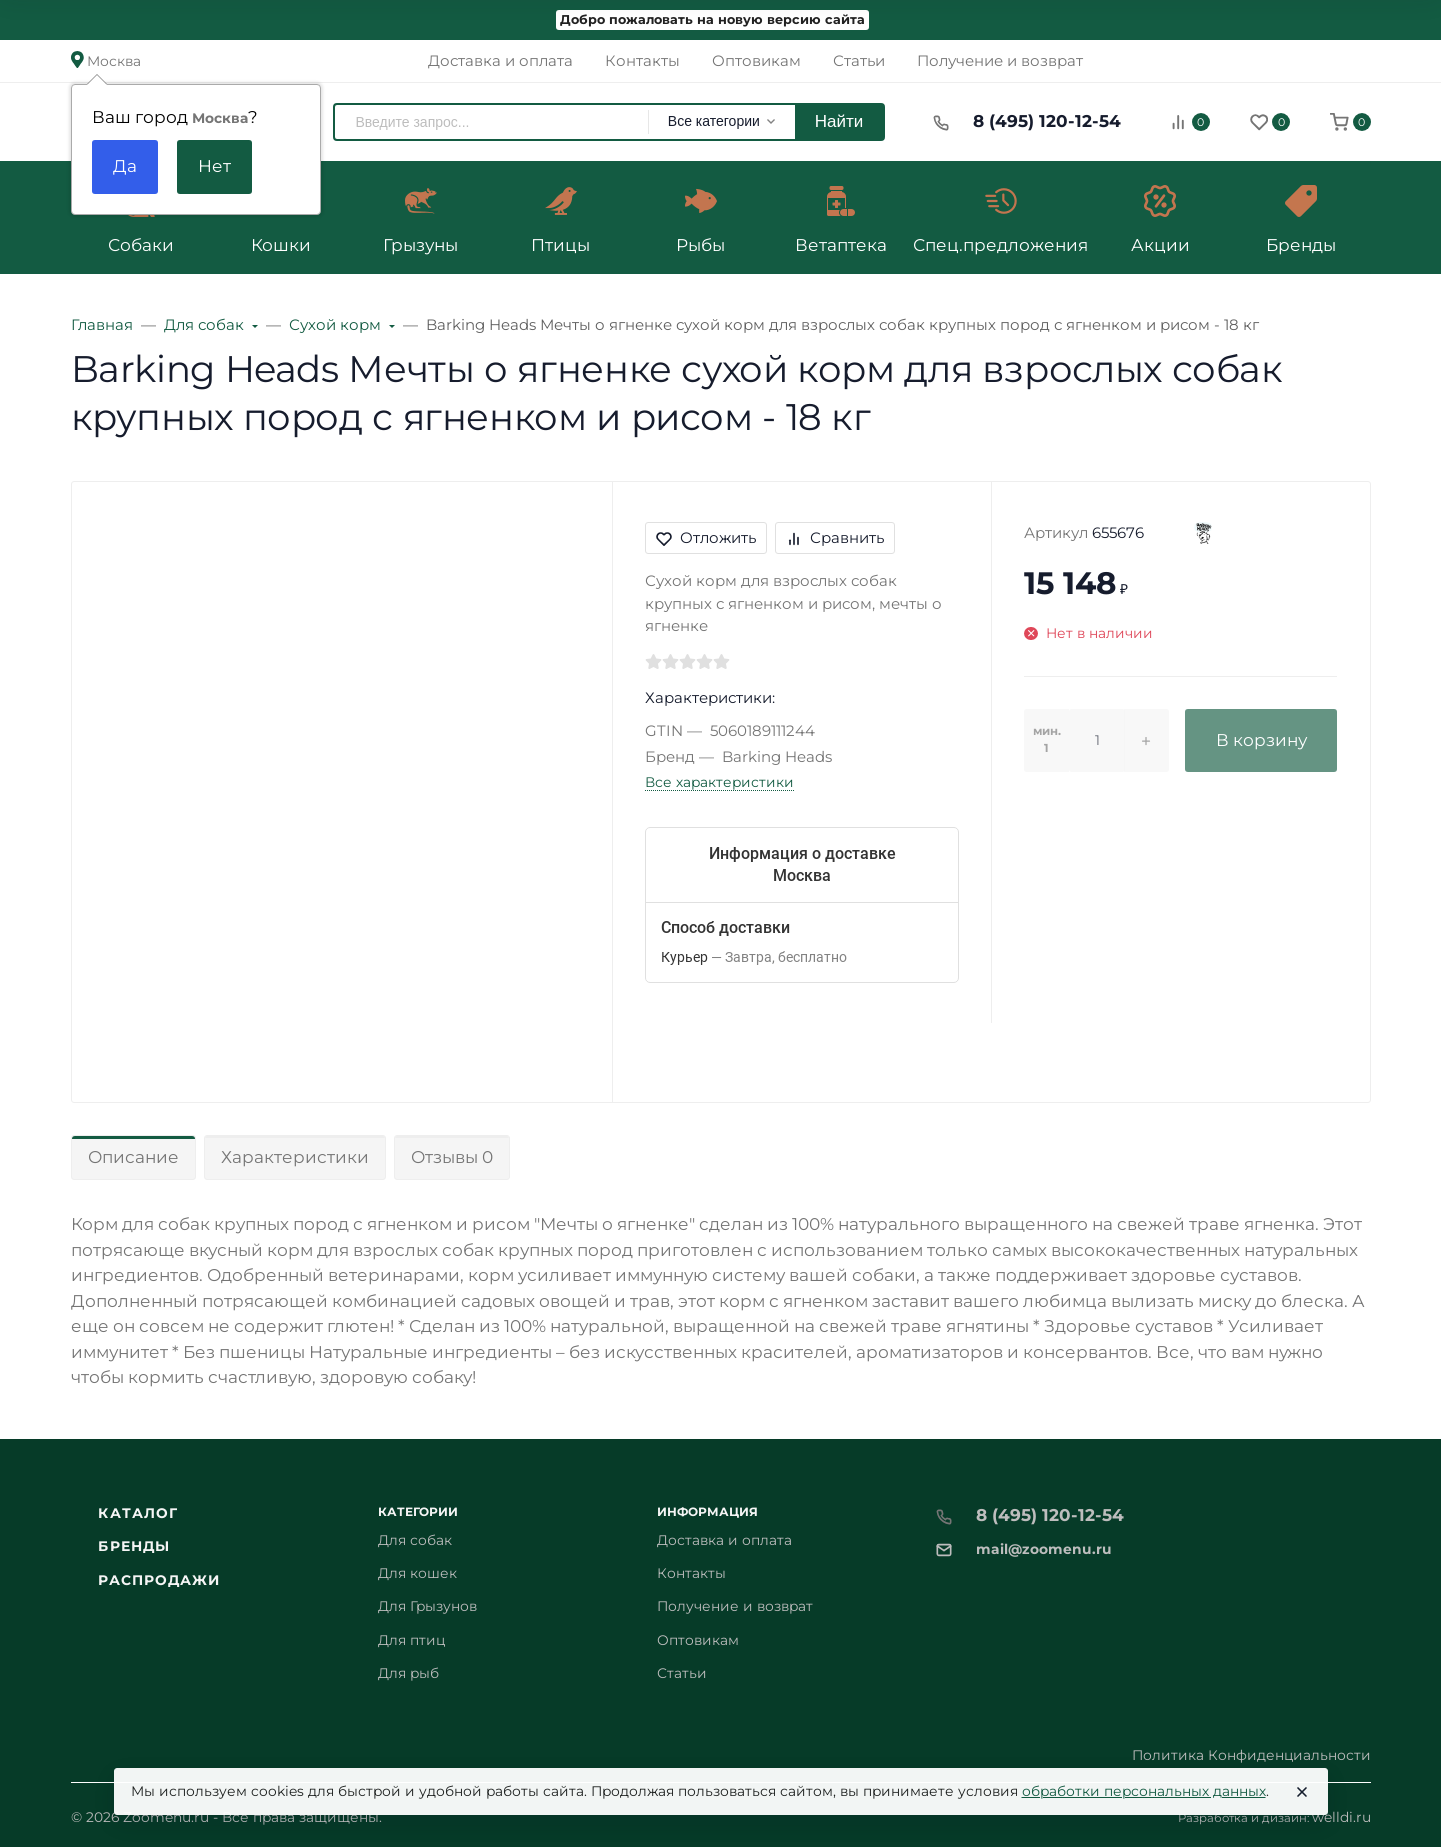 This screenshot has height=1847, width=1441. Describe the element at coordinates (295, 1157) in the screenshot. I see `Характеристики` at that location.